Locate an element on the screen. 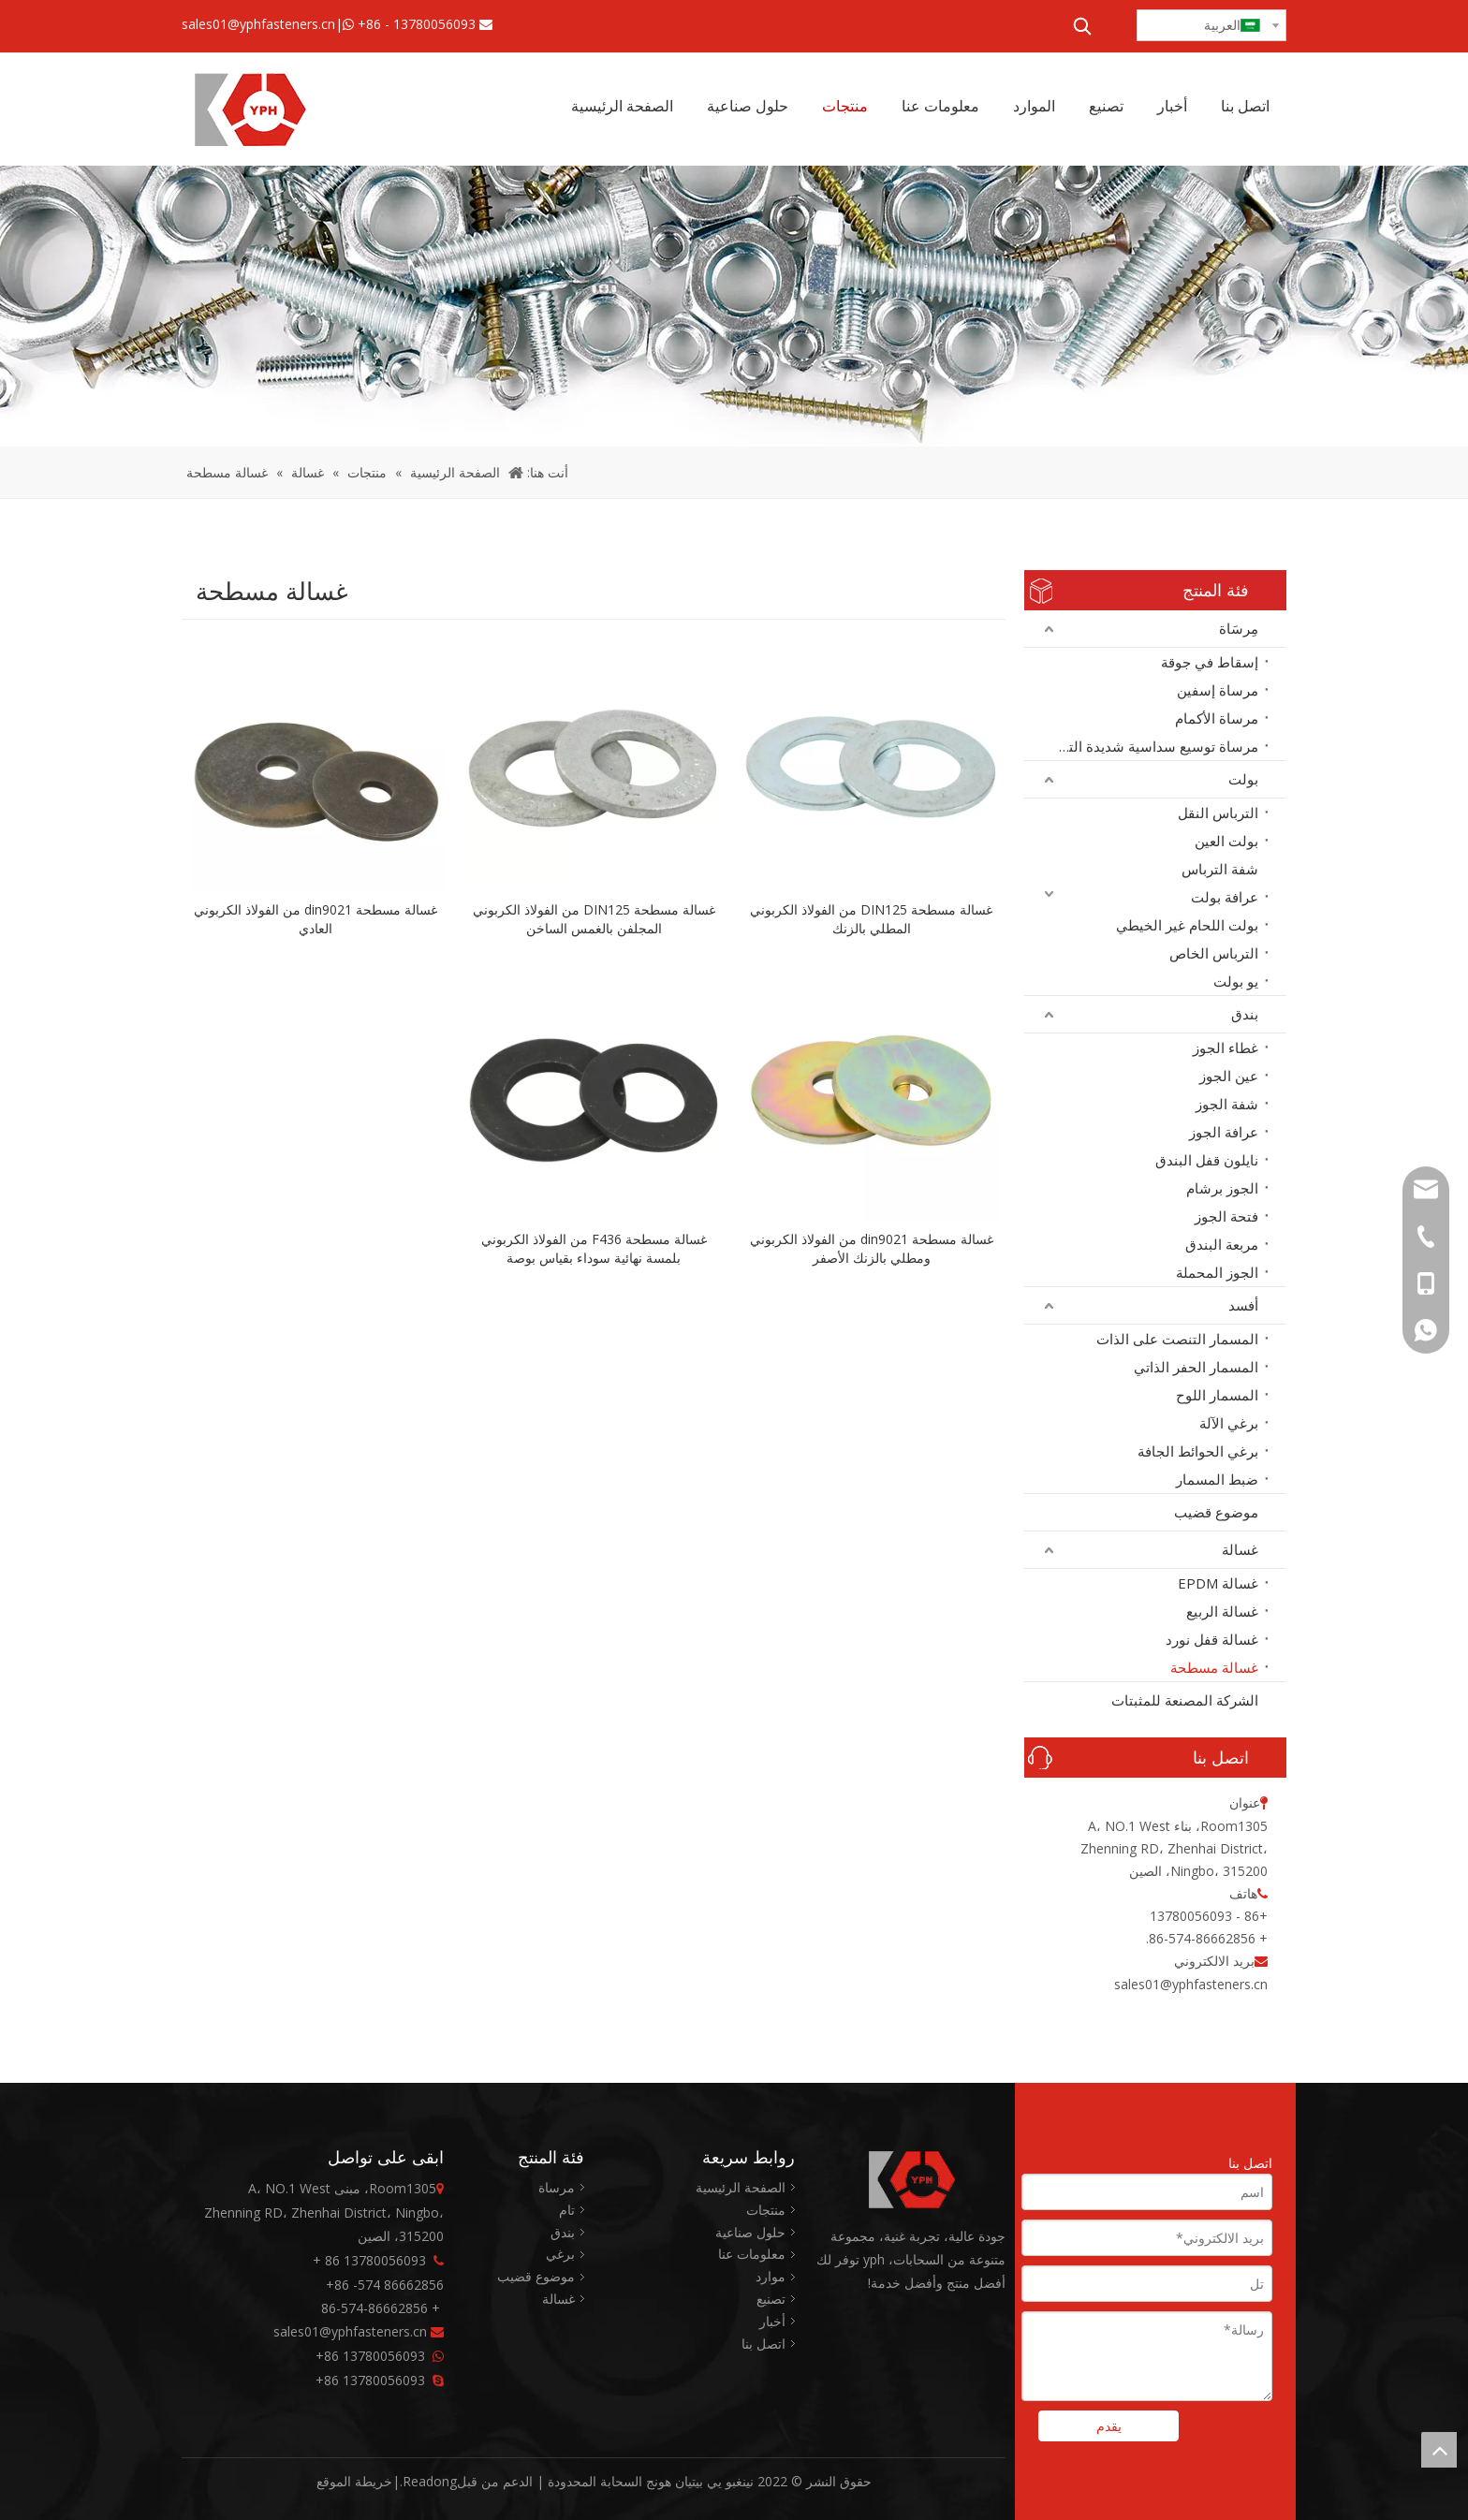 The height and width of the screenshot is (2520, 1468). غسالة قفل نورد is located at coordinates (1212, 1639).